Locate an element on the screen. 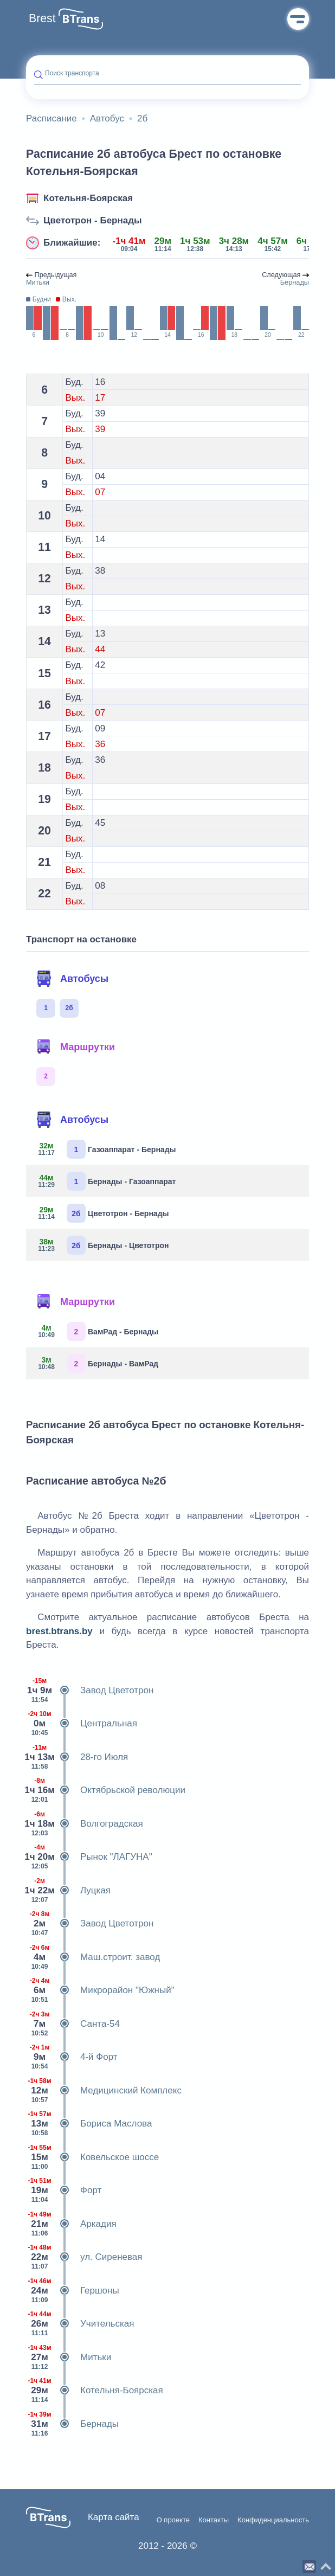 The image size is (335, 2576). Учительская is located at coordinates (80, 2324).